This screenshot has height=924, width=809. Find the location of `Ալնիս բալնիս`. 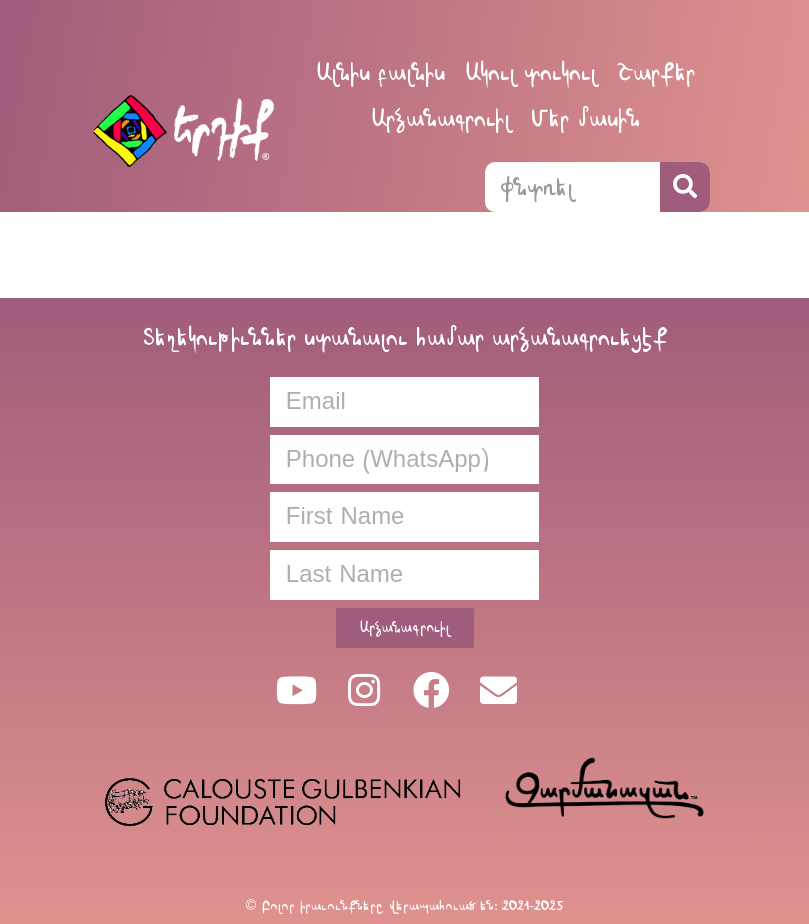

Ալնիս բալնիս is located at coordinates (380, 72).